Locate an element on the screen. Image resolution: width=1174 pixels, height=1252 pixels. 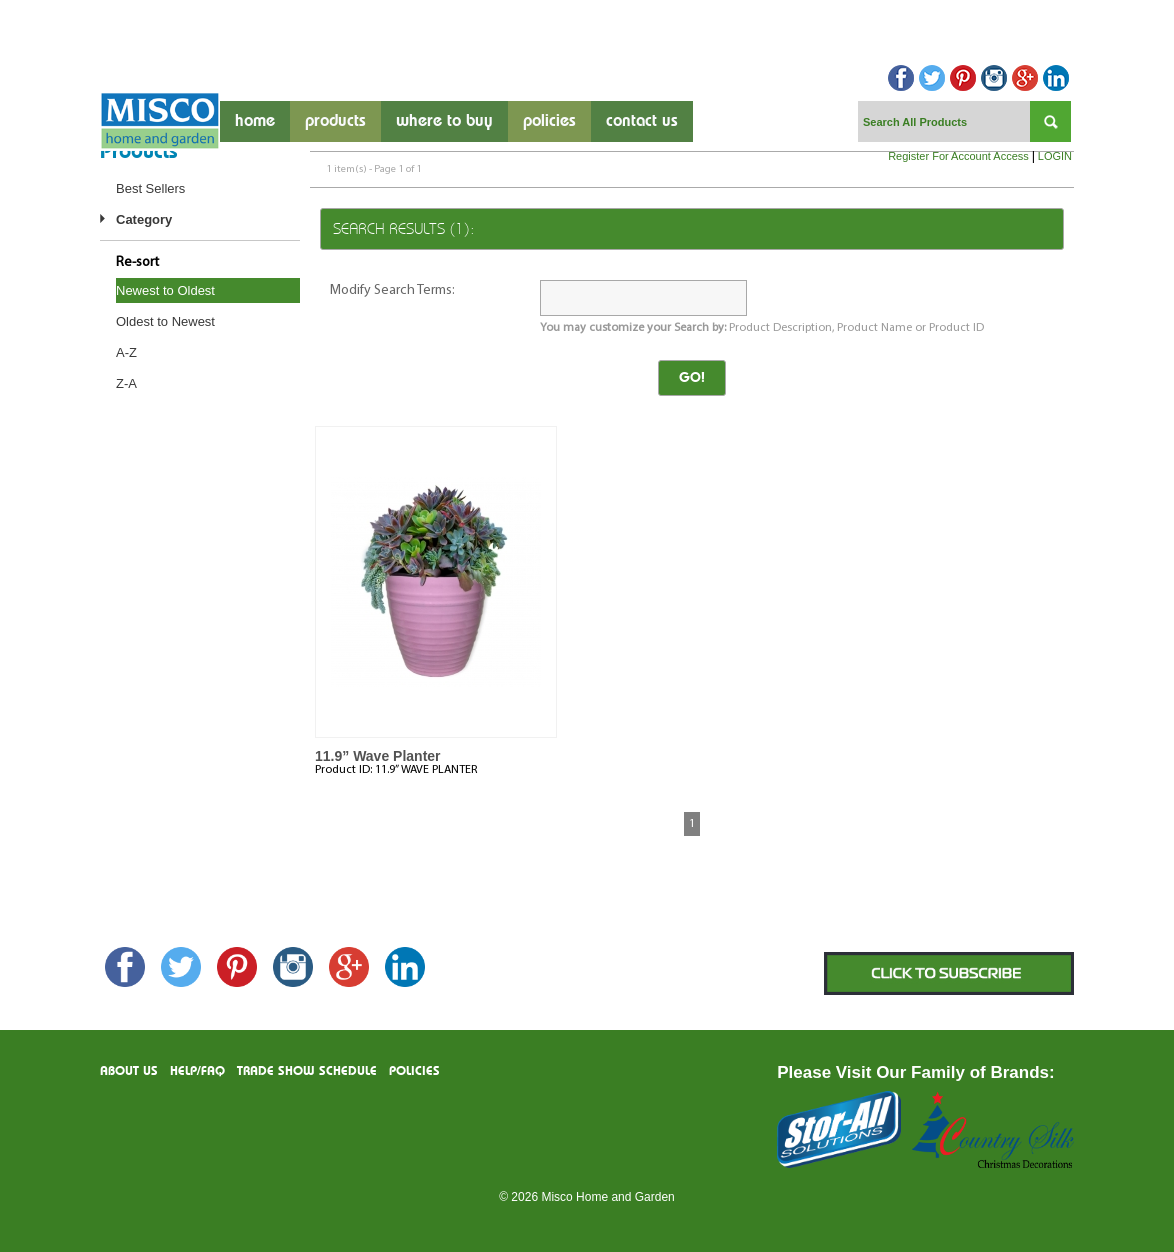
About us is located at coordinates (129, 1071).